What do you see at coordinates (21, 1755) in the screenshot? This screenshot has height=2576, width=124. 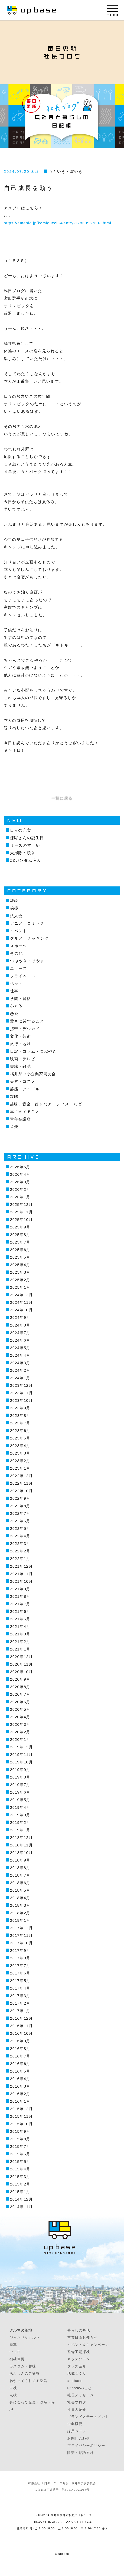 I see `2019年11月` at bounding box center [21, 1755].